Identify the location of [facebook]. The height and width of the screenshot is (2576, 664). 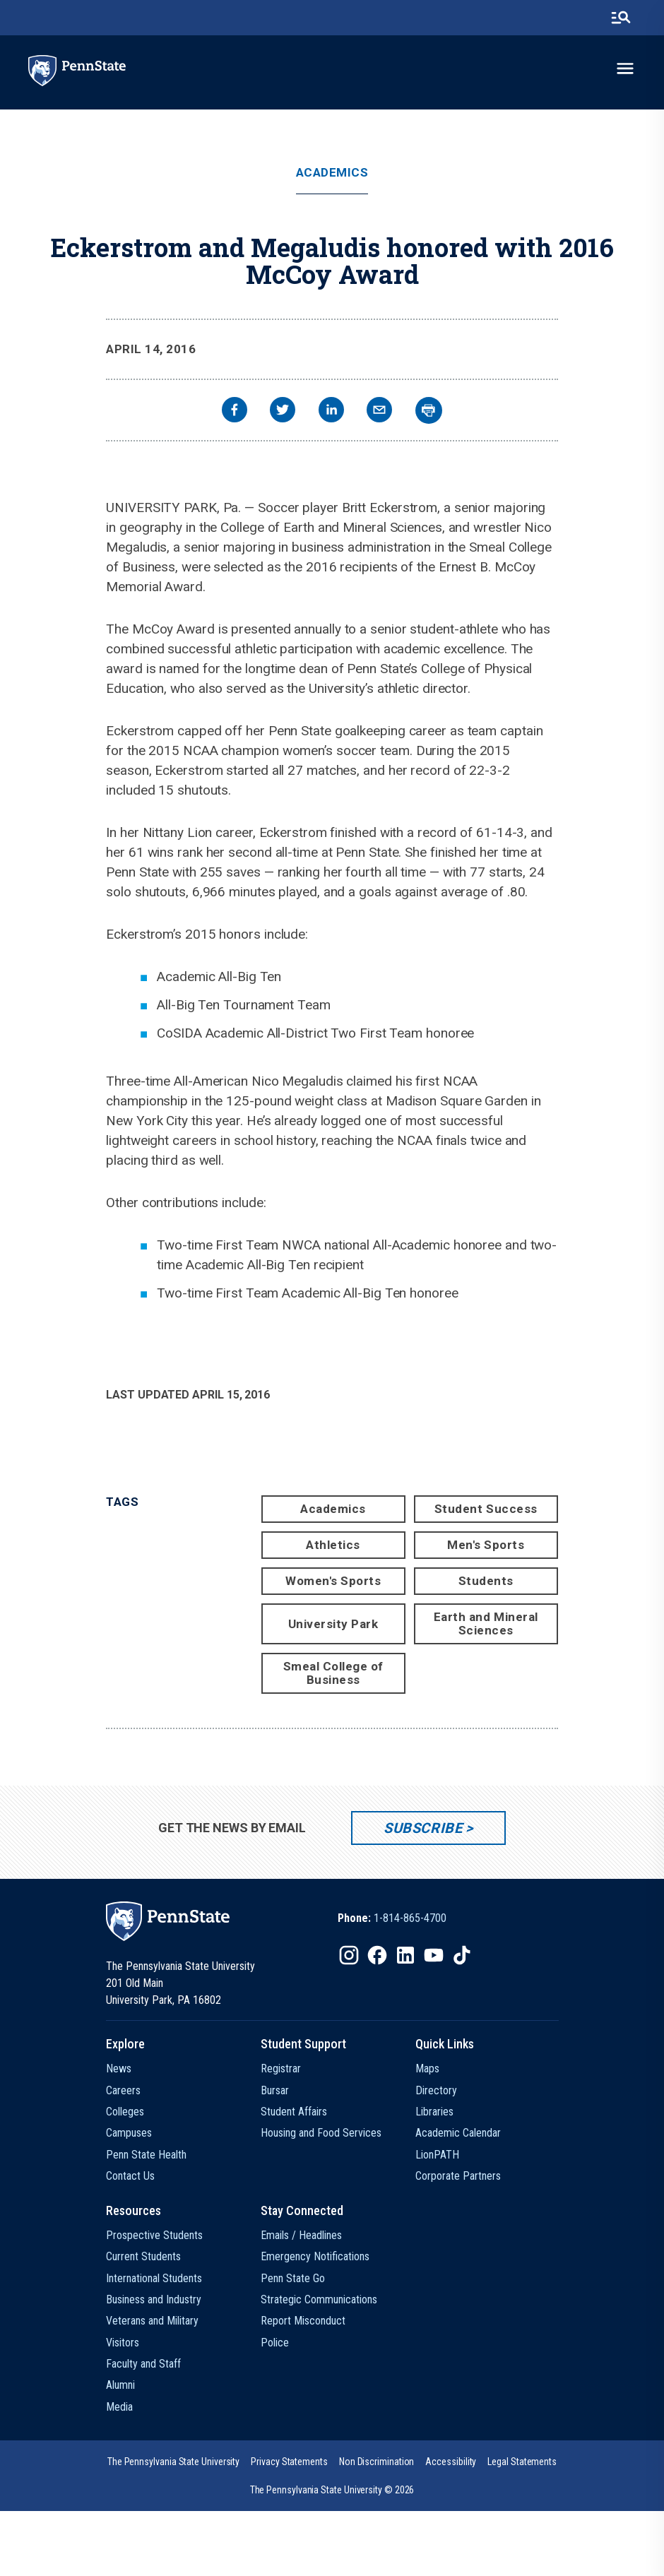
(234, 411).